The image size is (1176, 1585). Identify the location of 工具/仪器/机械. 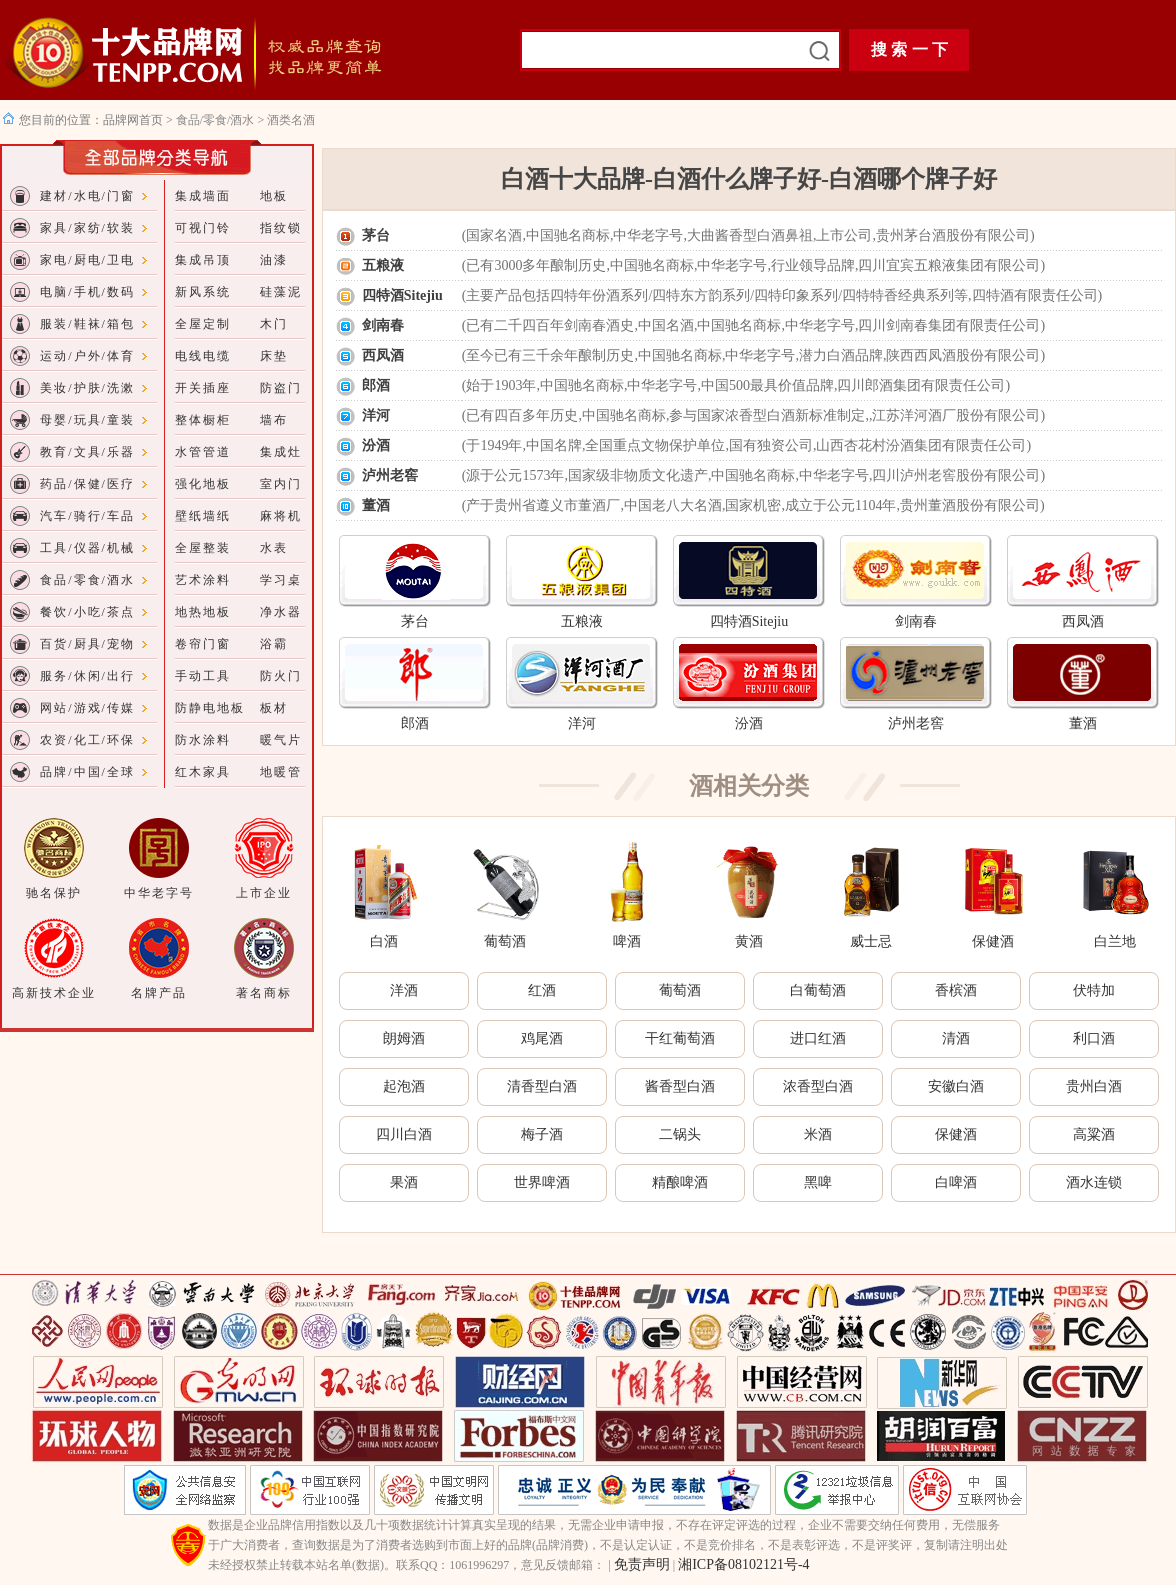
(87, 548).